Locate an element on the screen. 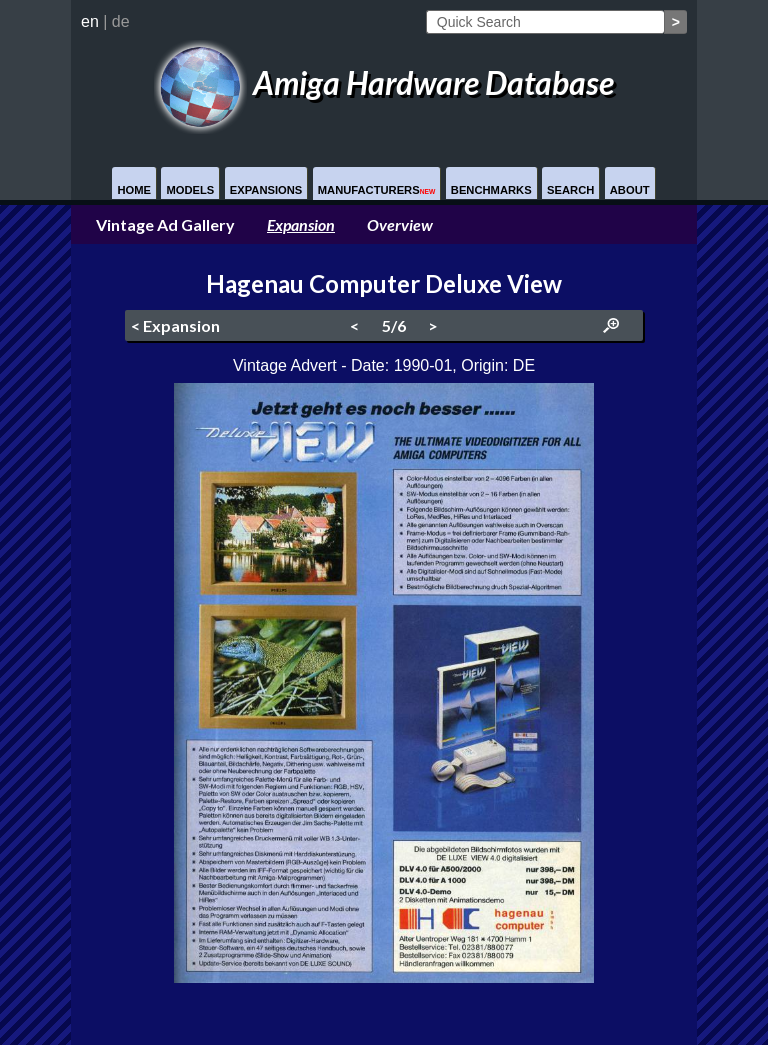 The height and width of the screenshot is (1045, 768). Expansions is located at coordinates (266, 190).